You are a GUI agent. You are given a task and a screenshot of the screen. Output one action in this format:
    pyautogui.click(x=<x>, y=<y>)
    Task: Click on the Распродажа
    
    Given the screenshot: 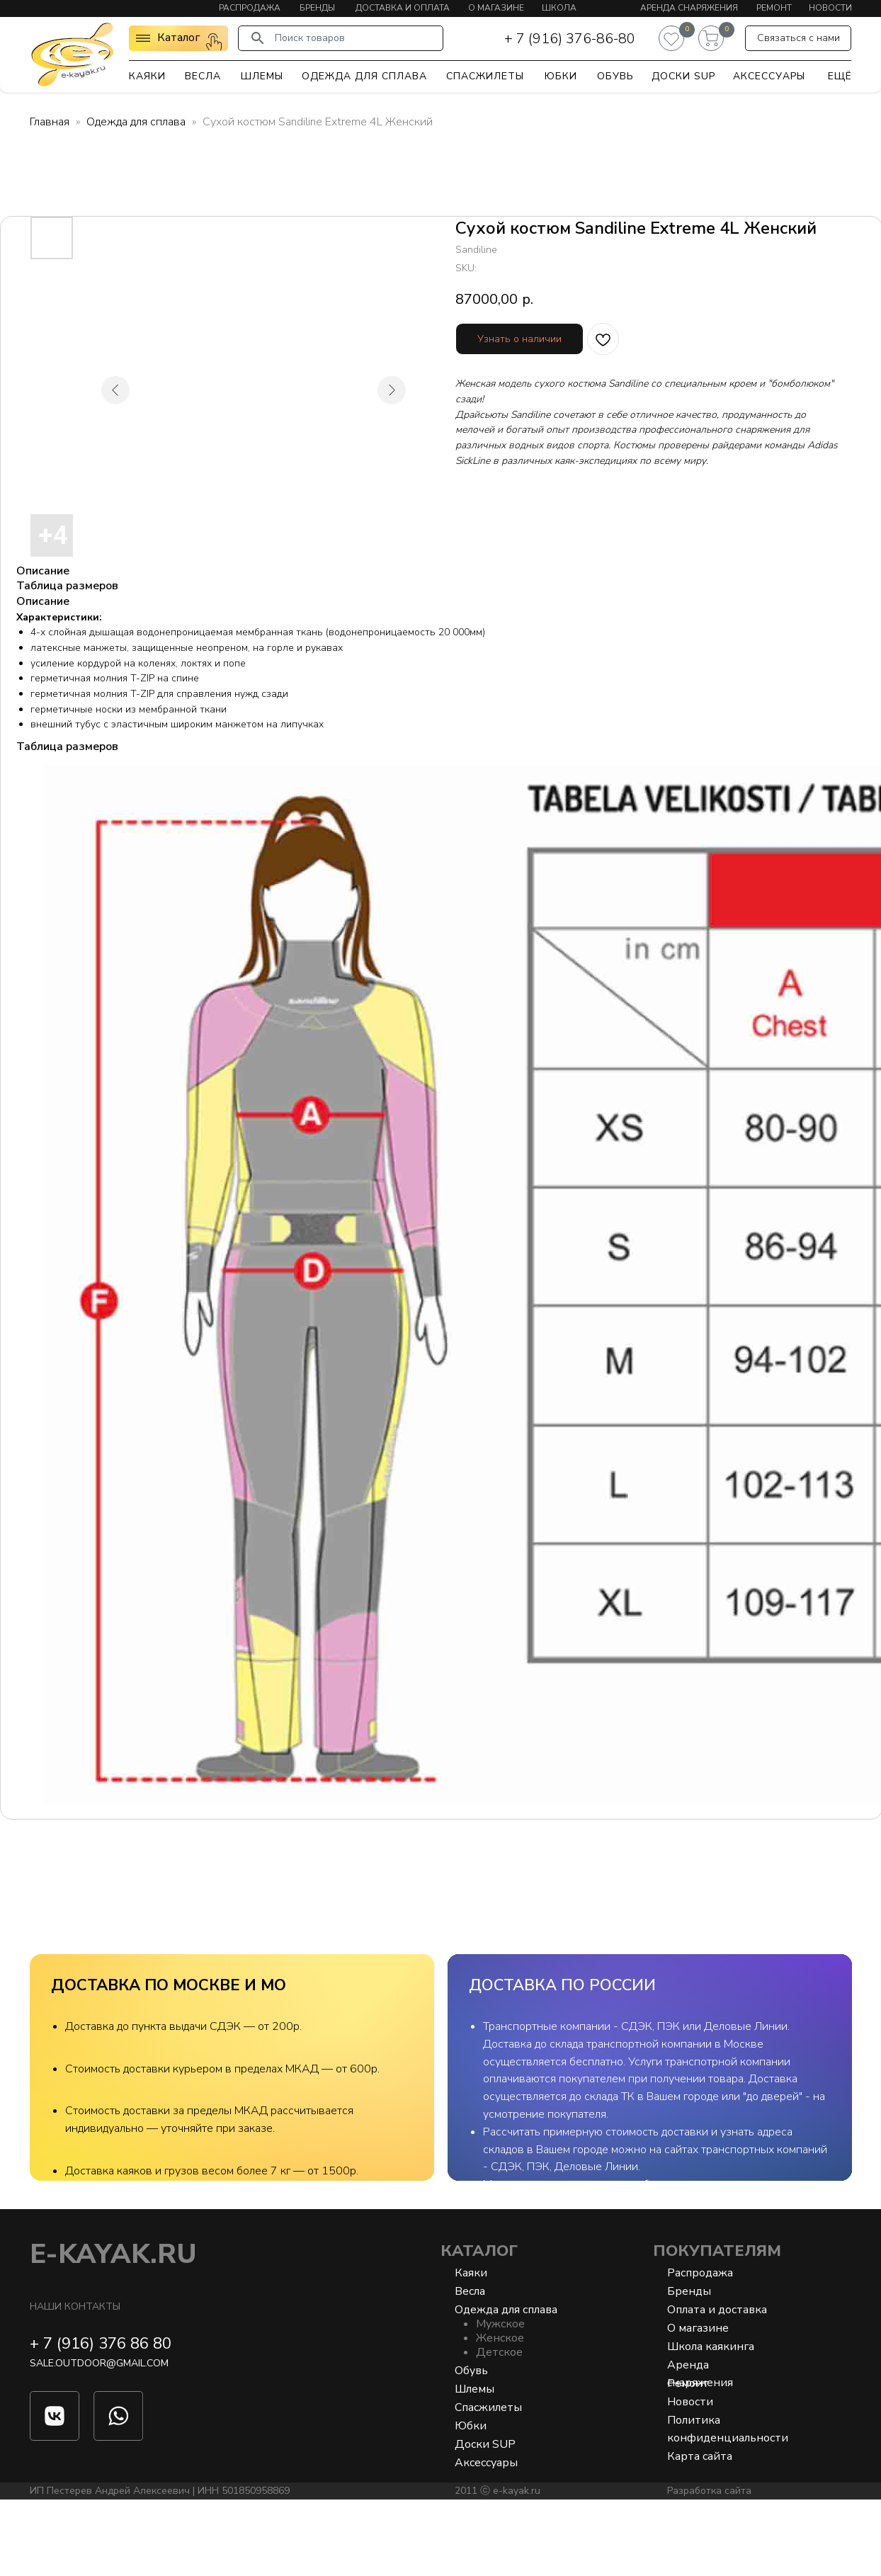 What is the action you would take?
    pyautogui.click(x=249, y=7)
    